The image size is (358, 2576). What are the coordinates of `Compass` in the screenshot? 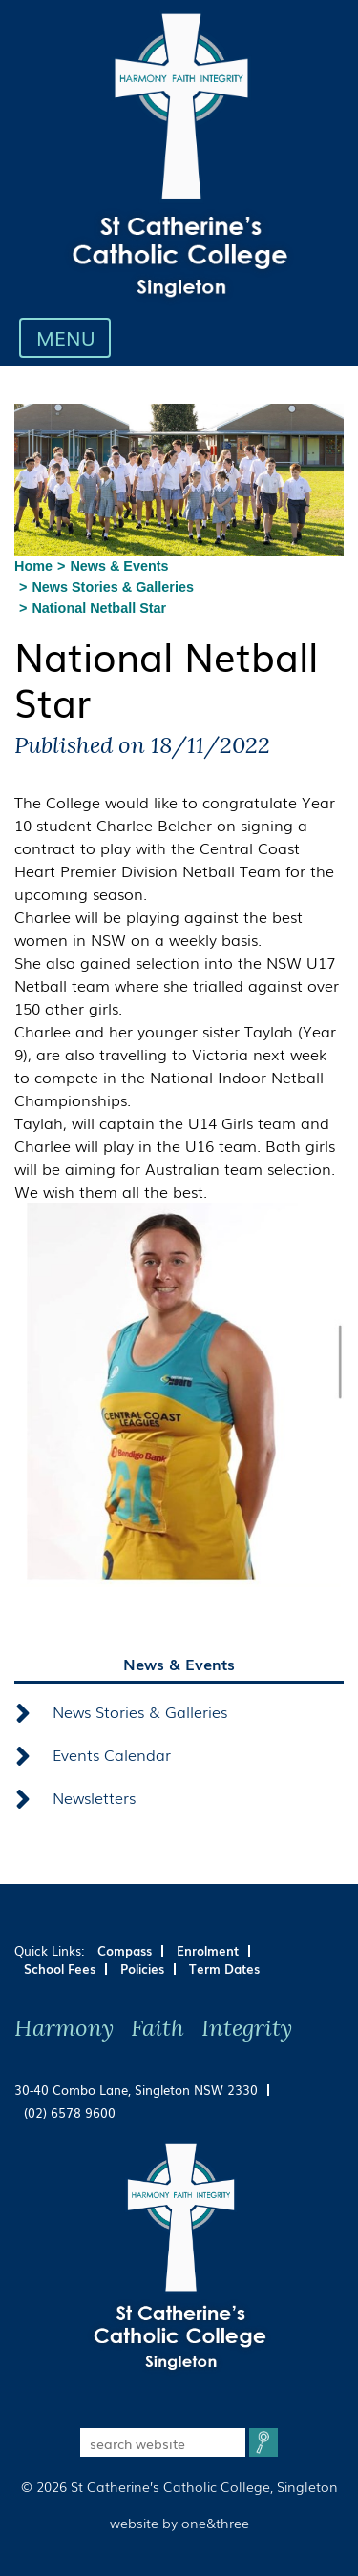 It's located at (124, 1950).